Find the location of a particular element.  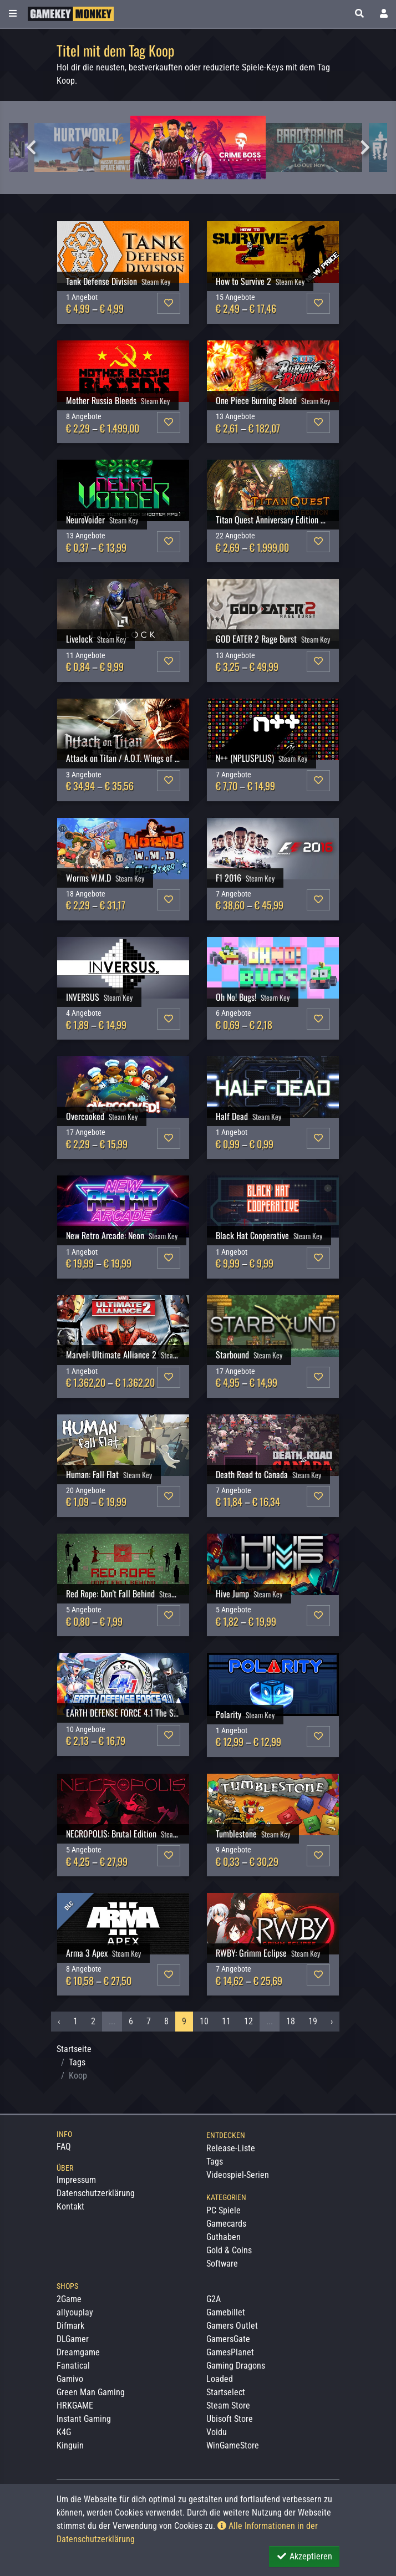

PC Spiele is located at coordinates (223, 2210).